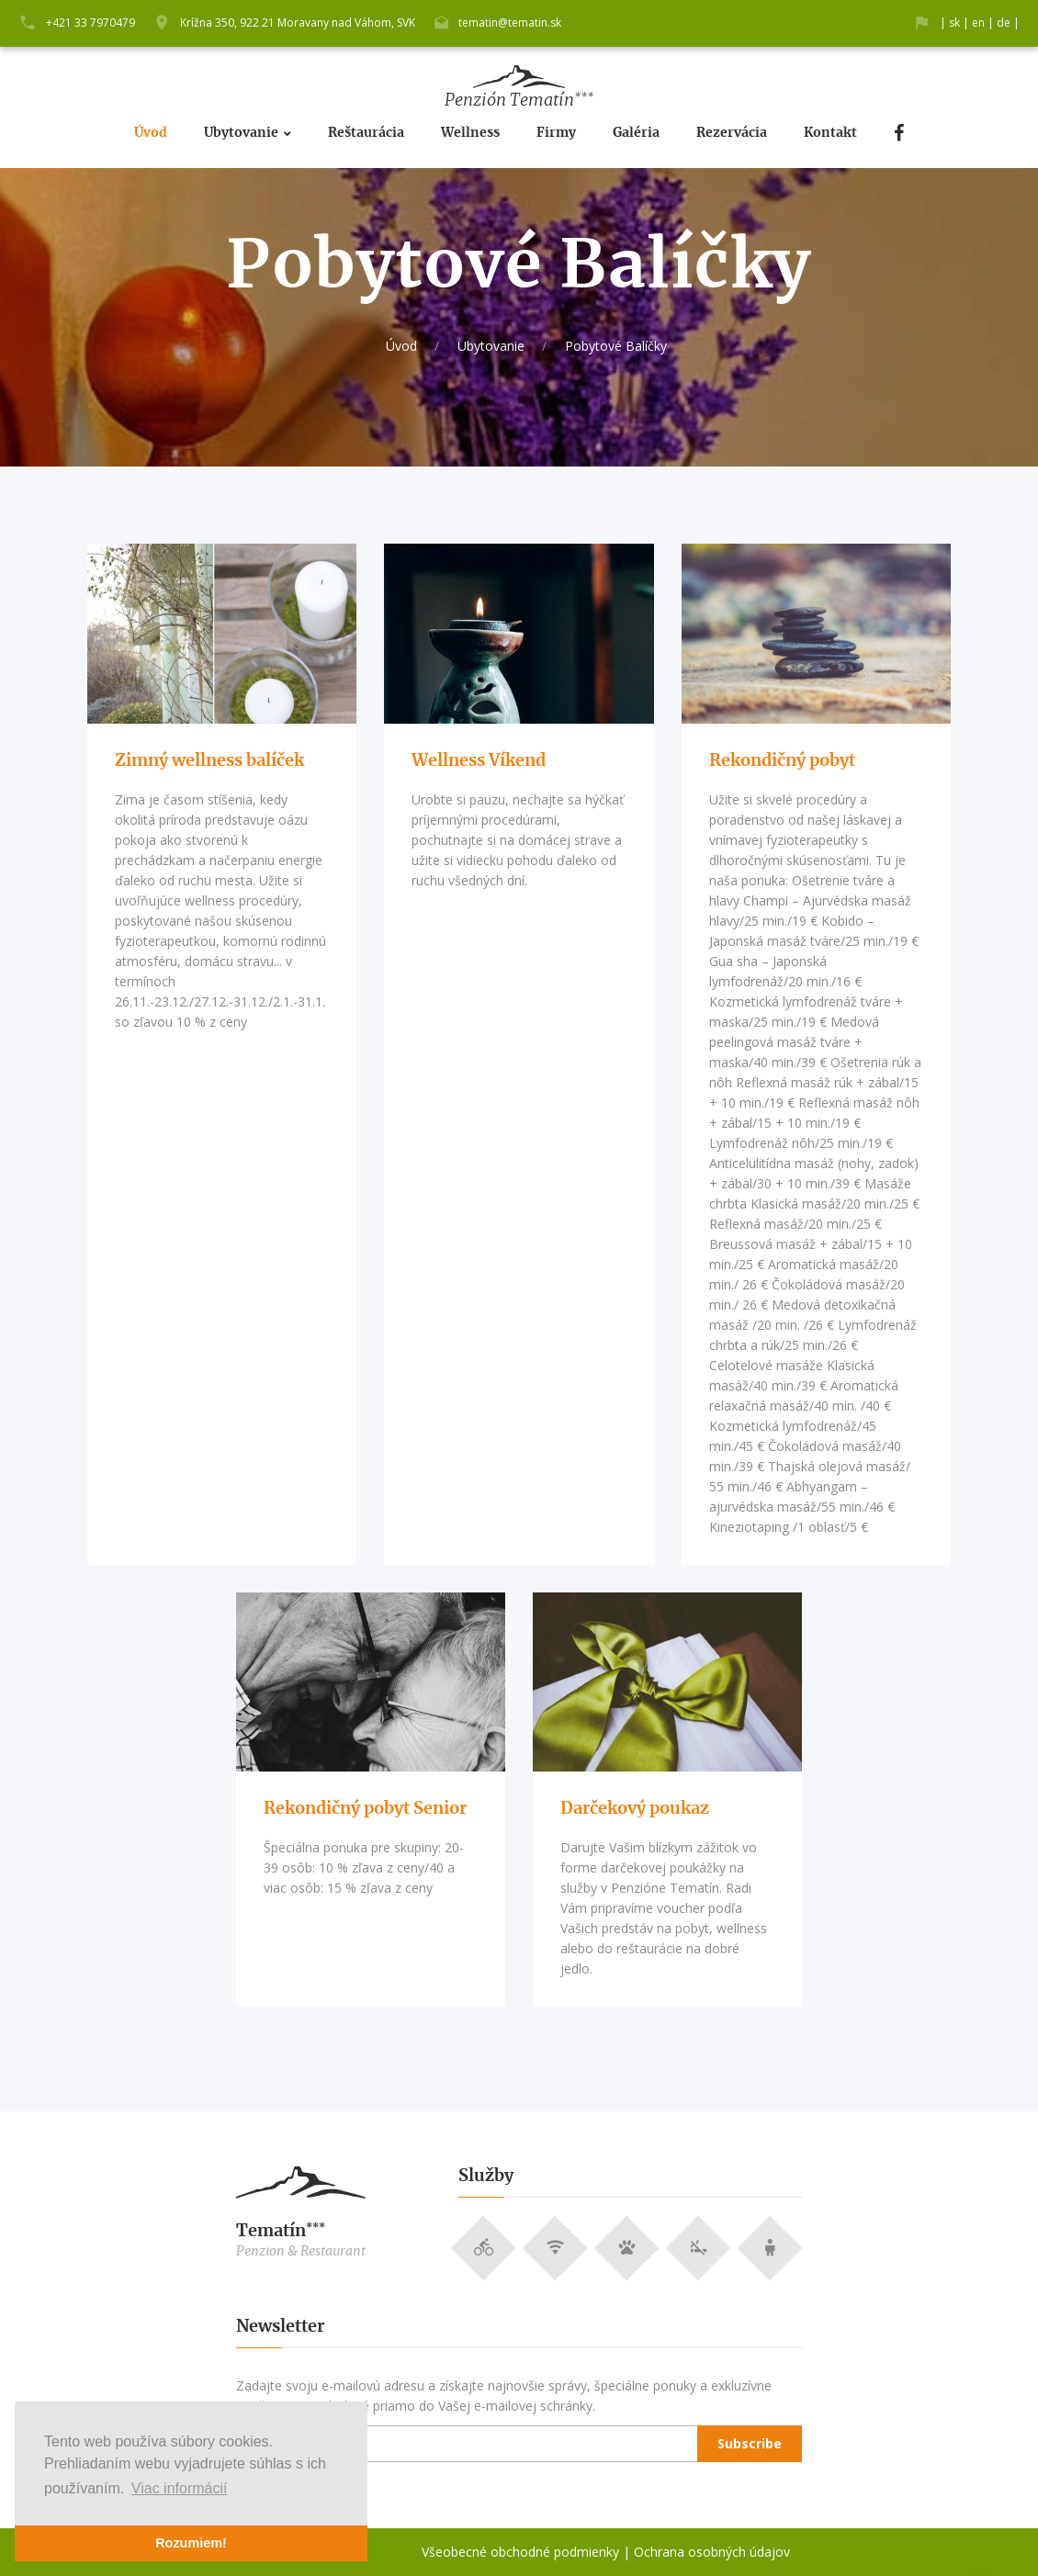  What do you see at coordinates (556, 133) in the screenshot?
I see `Firmy` at bounding box center [556, 133].